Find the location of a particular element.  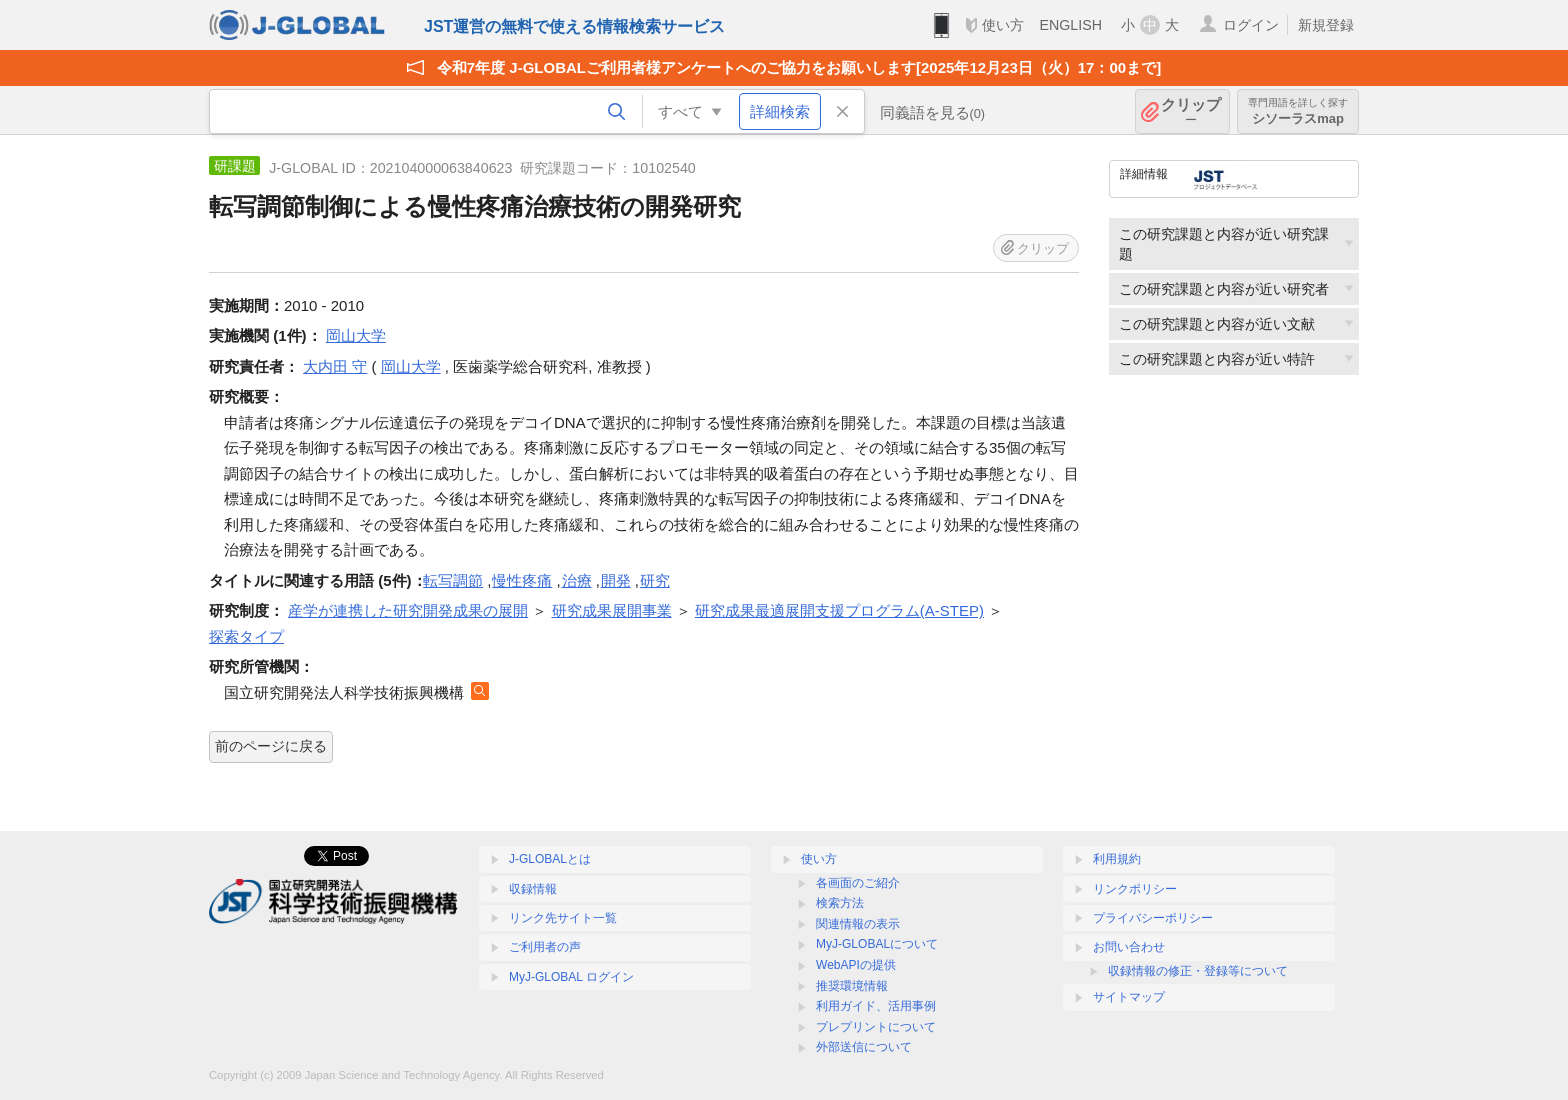

使い方 is located at coordinates (1003, 25).